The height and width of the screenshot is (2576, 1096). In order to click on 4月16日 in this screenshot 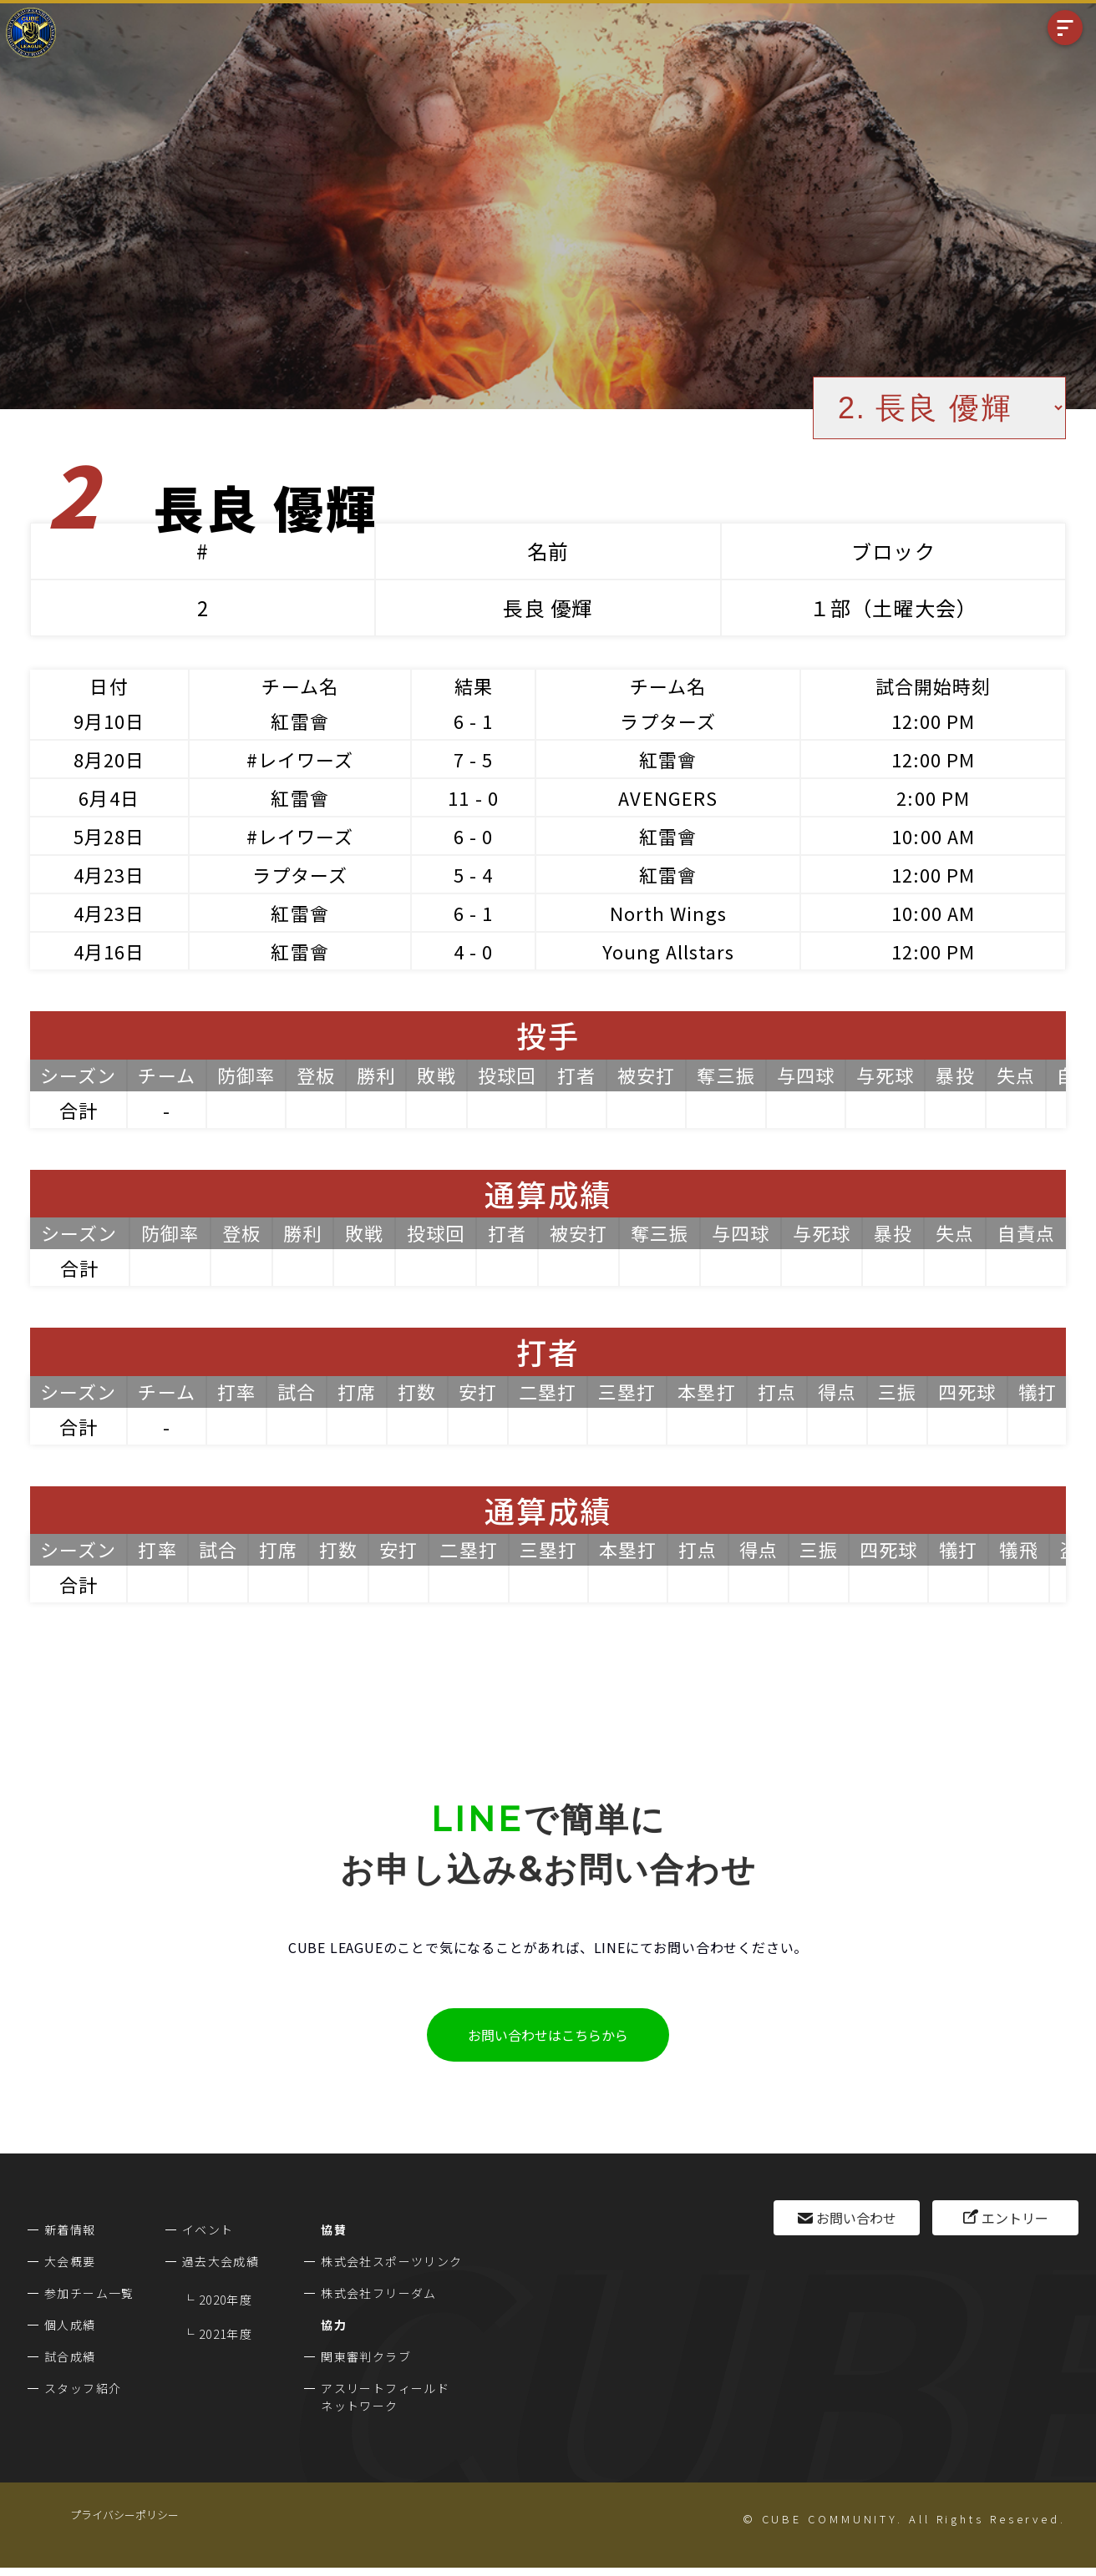, I will do `click(109, 951)`.